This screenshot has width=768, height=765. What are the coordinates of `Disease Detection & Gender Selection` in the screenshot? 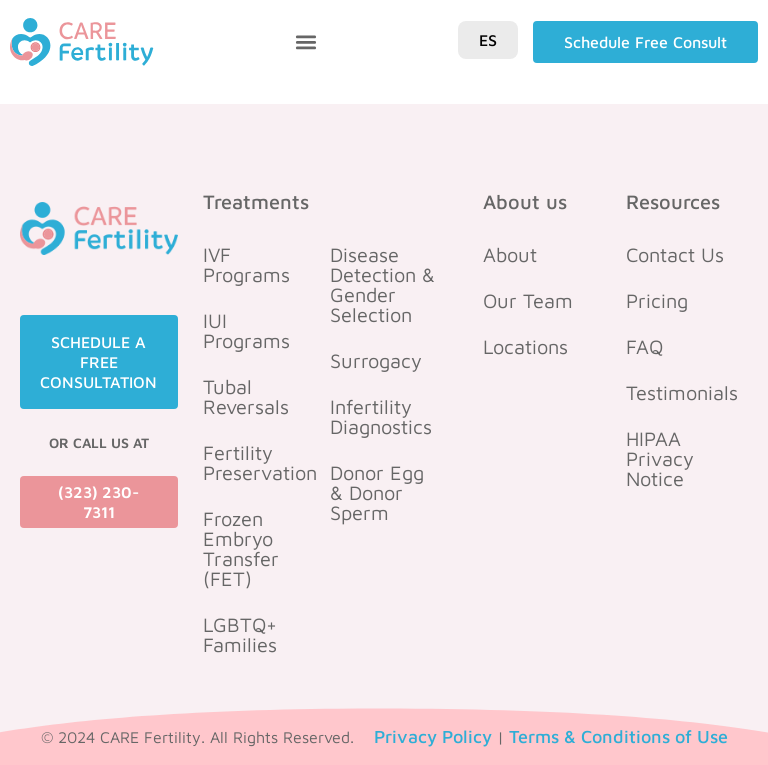 It's located at (382, 284).